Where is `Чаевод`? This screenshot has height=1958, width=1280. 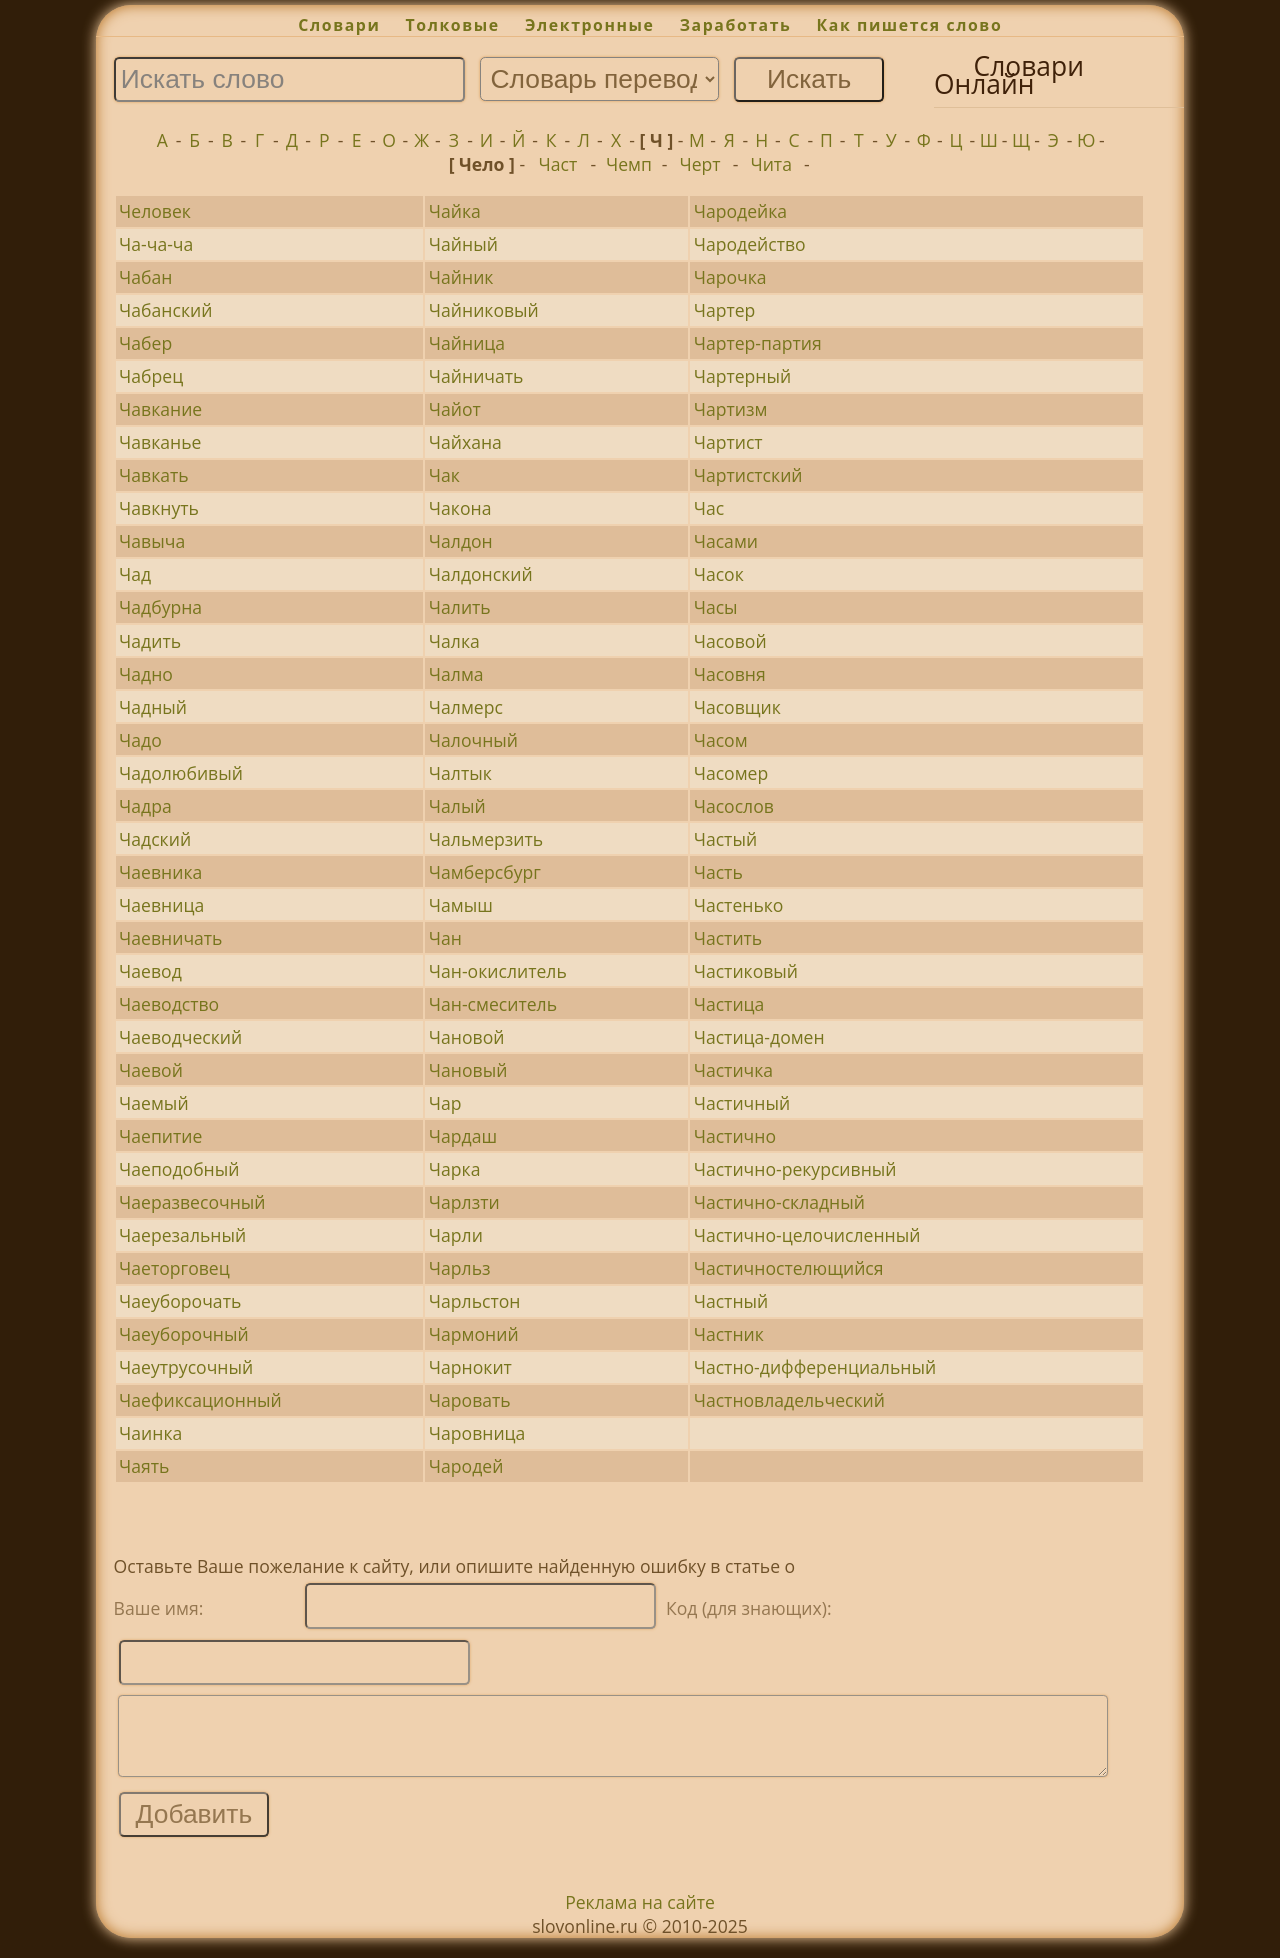
Чаевод is located at coordinates (150, 971).